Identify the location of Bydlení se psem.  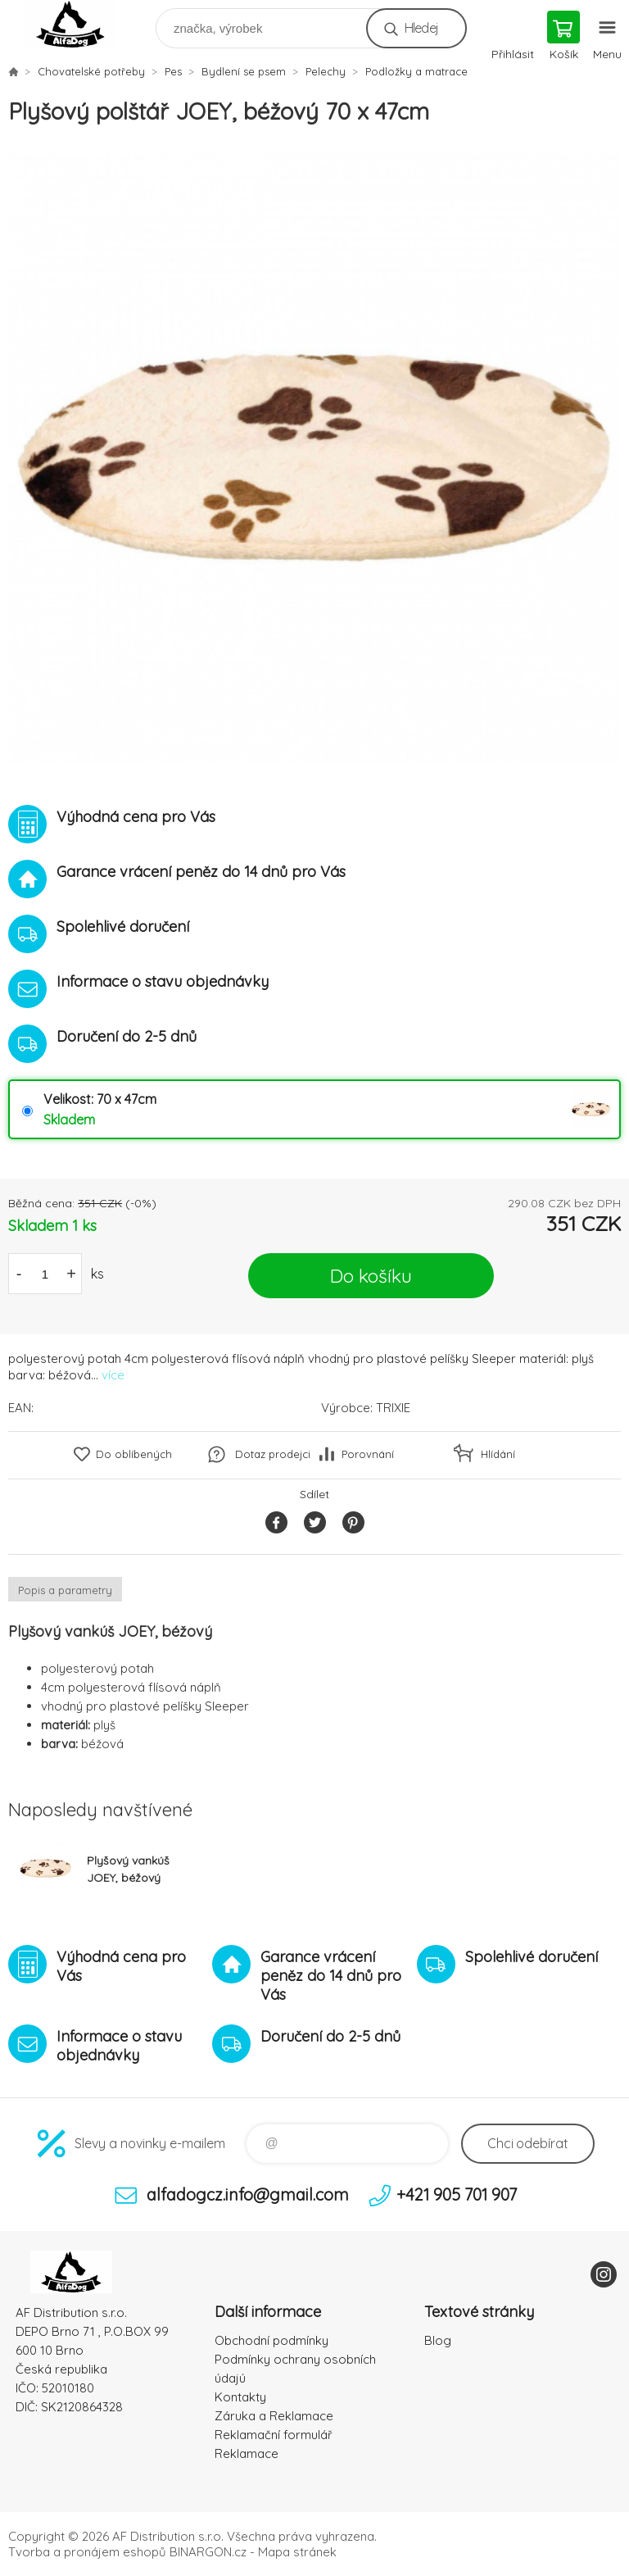
(243, 71).